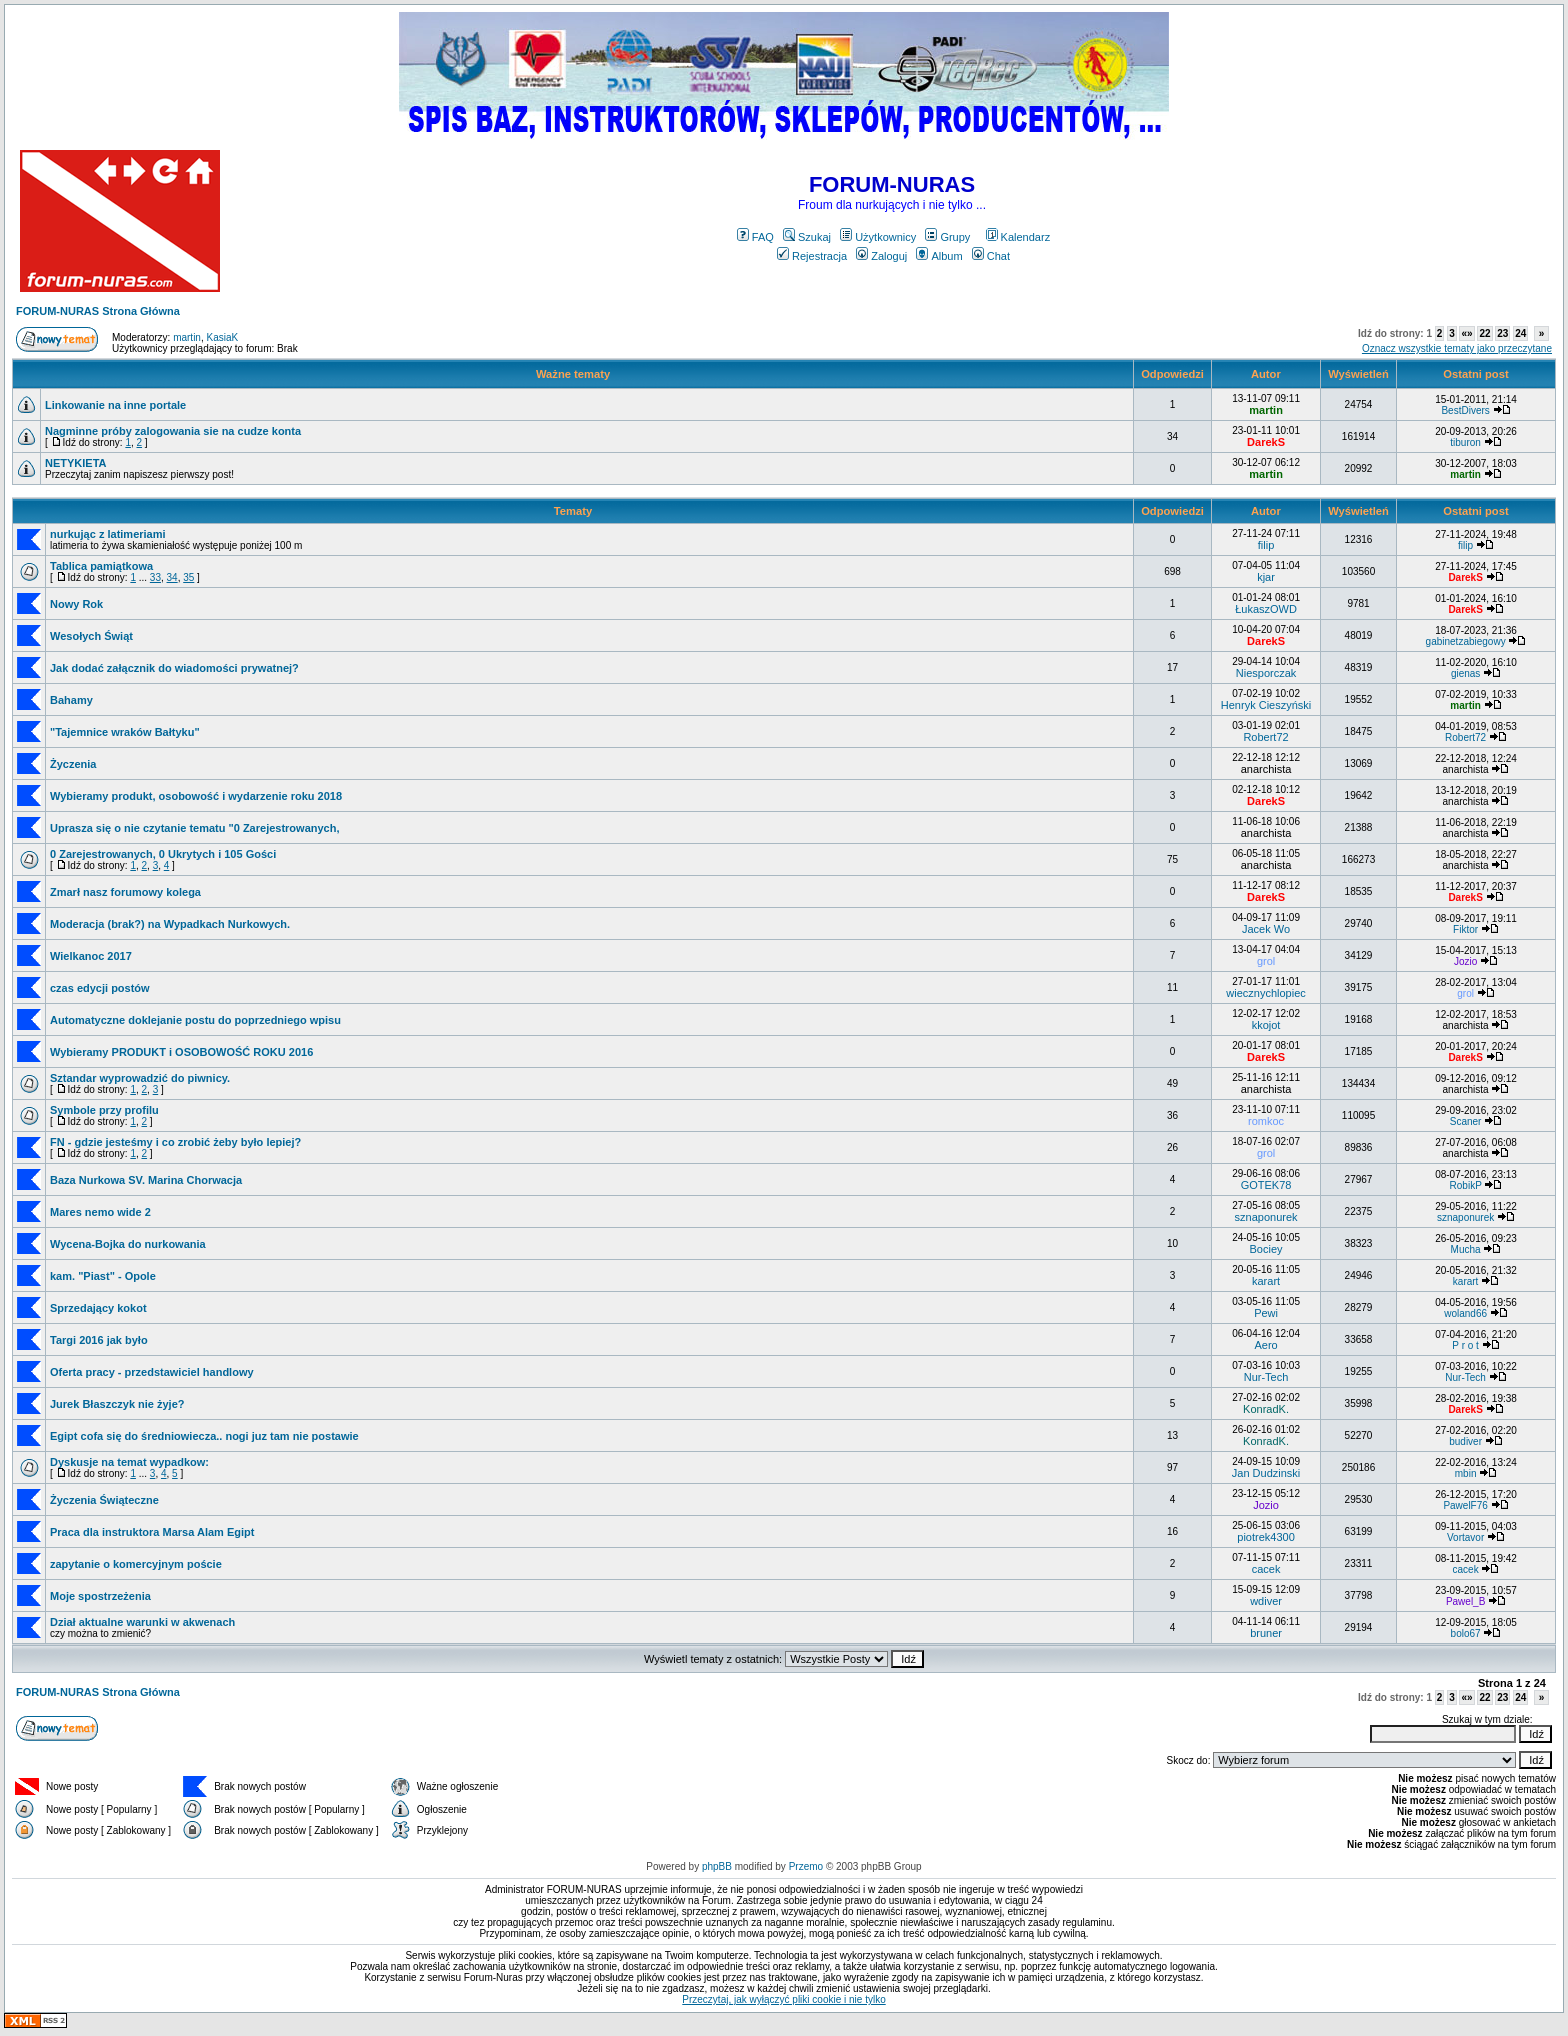 The image size is (1568, 2036). I want to click on sznaponurek, so click(1266, 1217).